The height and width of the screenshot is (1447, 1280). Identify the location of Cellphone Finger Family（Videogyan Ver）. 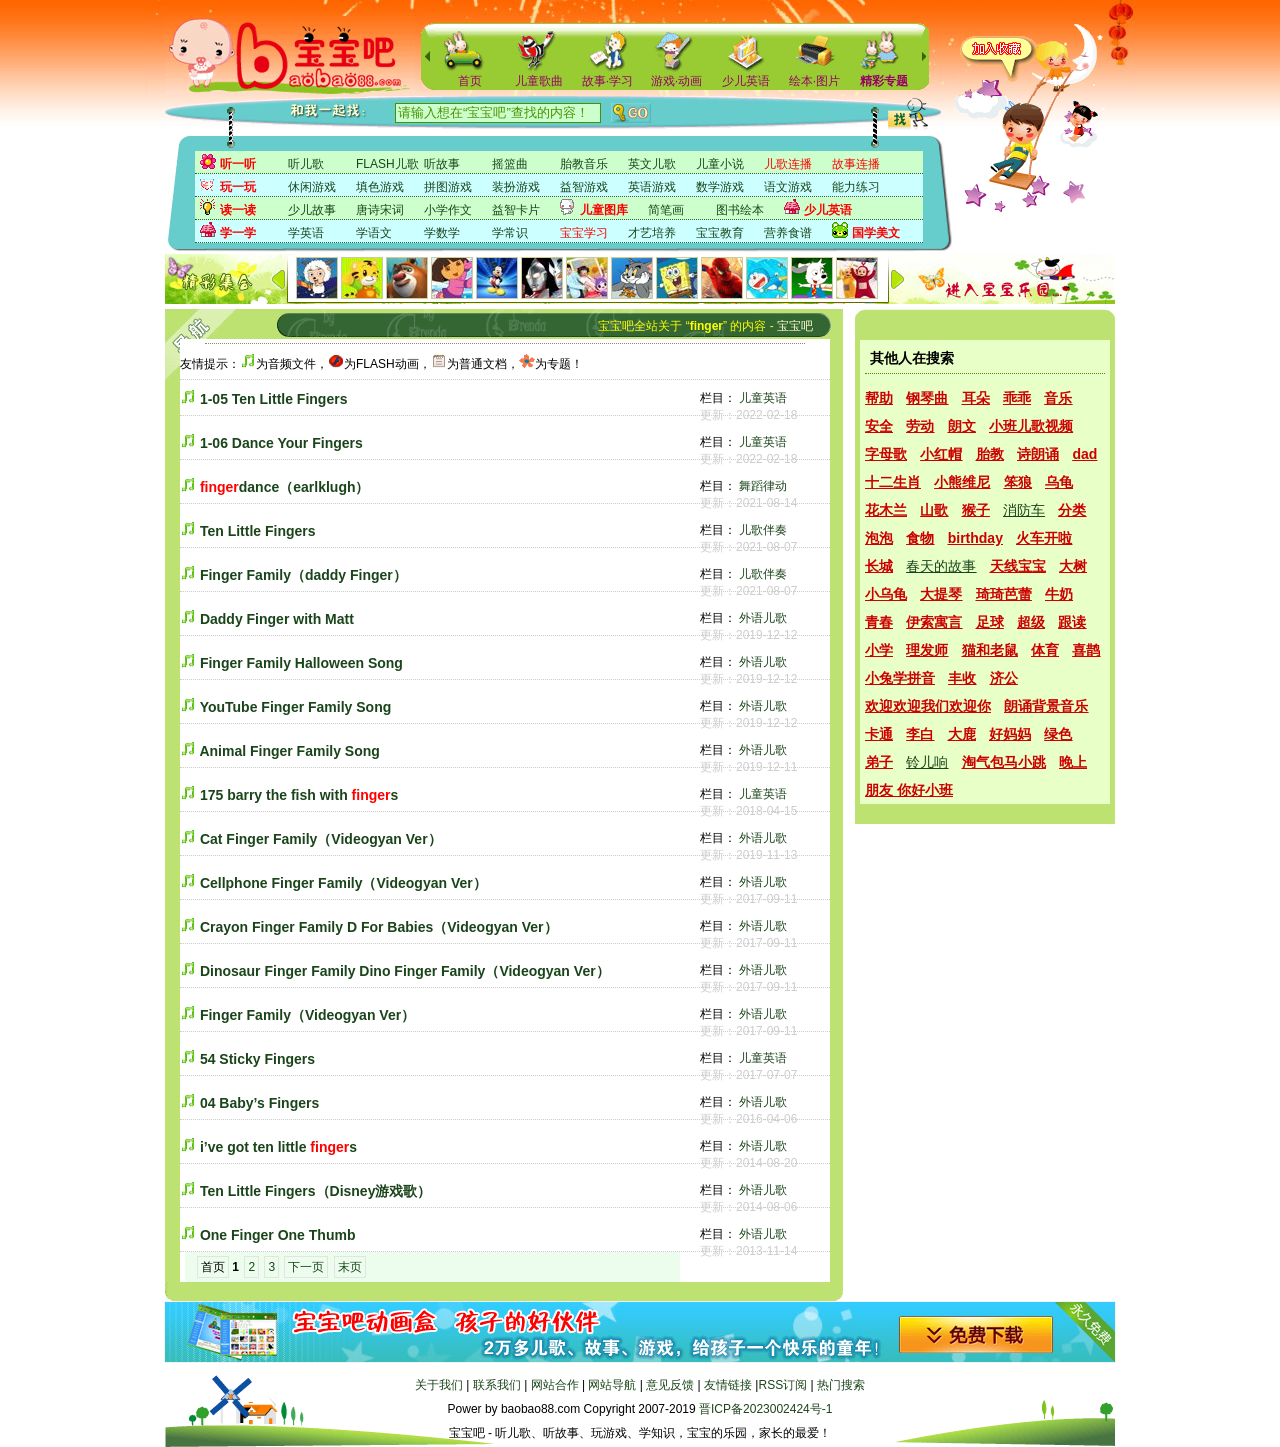
(343, 883).